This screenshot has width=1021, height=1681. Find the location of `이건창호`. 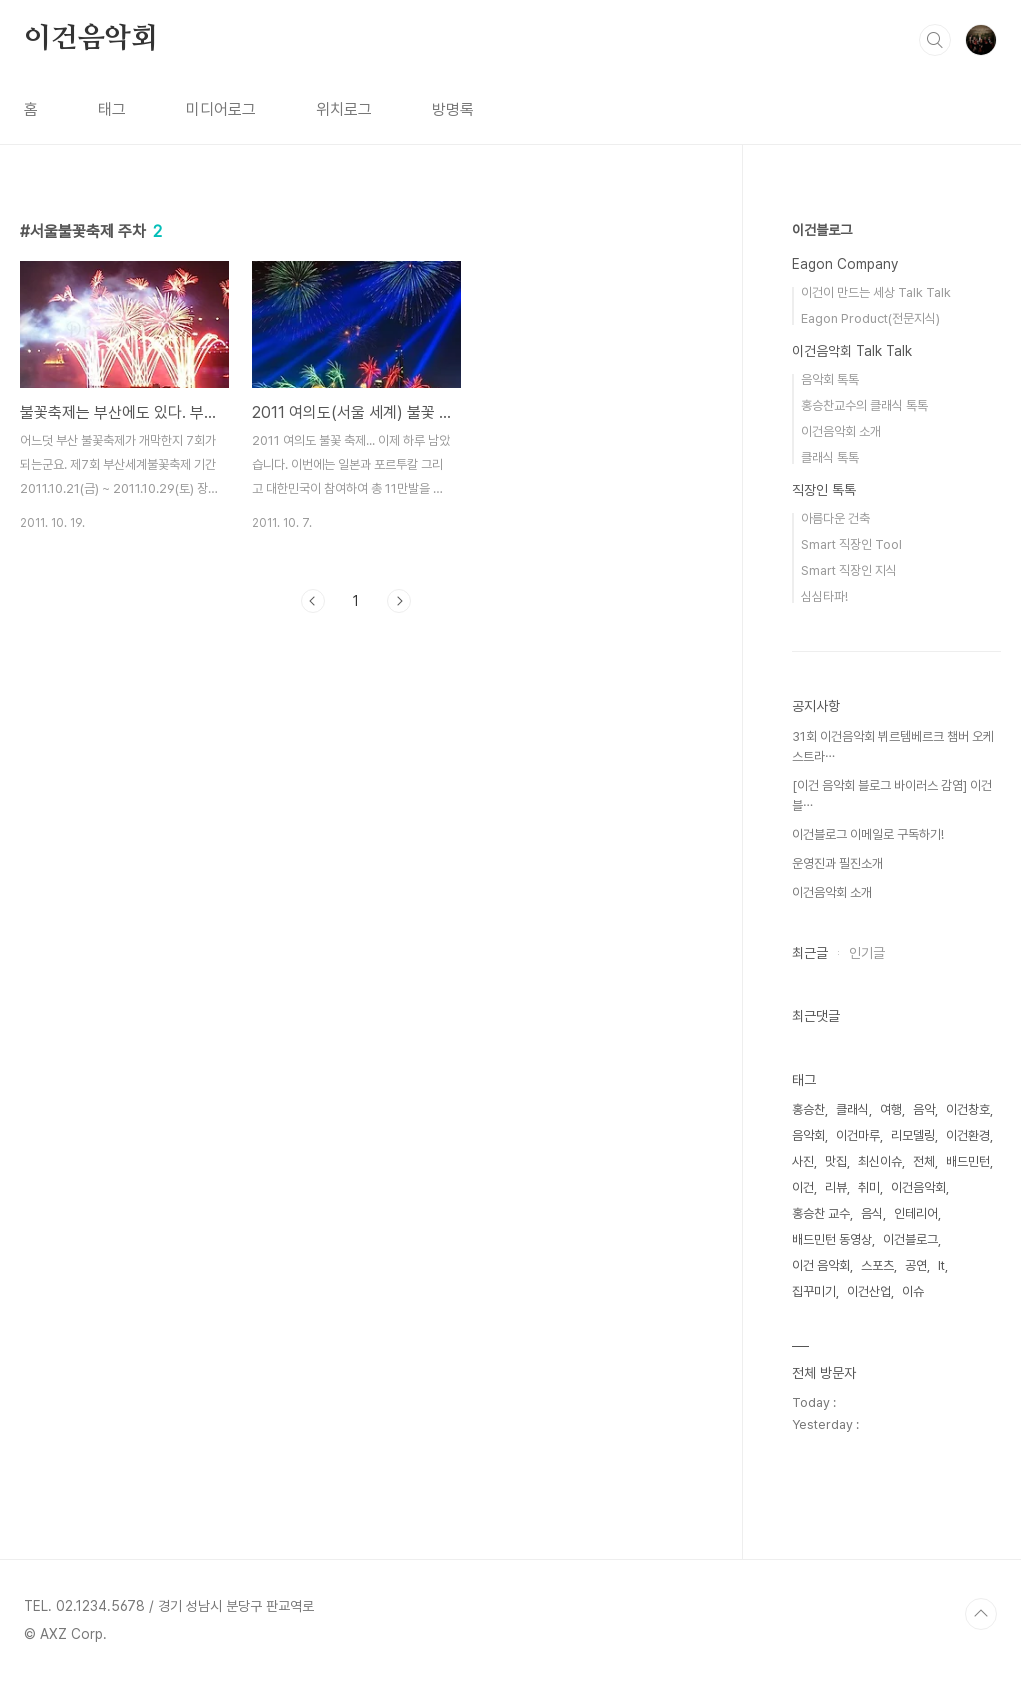

이건창호 is located at coordinates (968, 1109).